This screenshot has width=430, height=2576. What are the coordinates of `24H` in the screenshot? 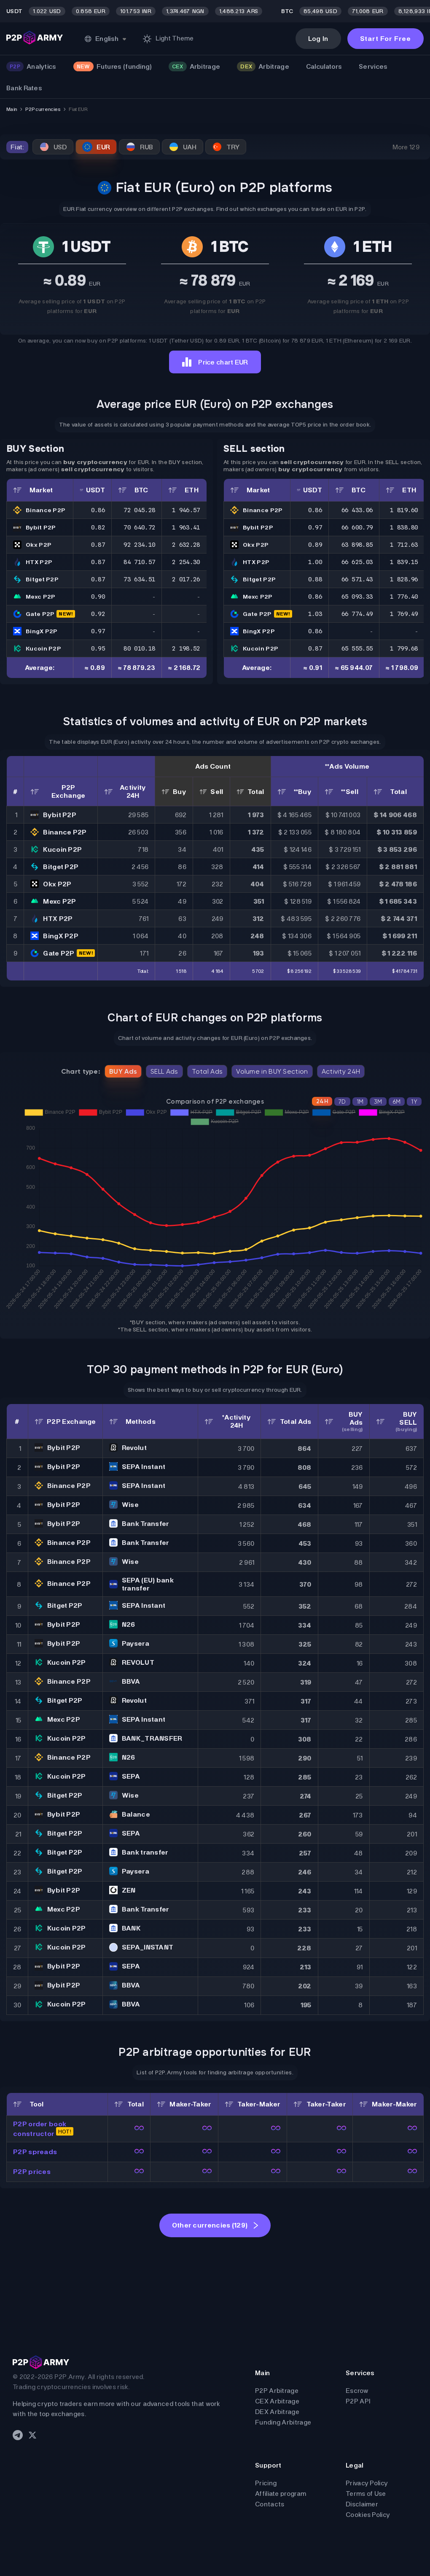 It's located at (322, 1101).